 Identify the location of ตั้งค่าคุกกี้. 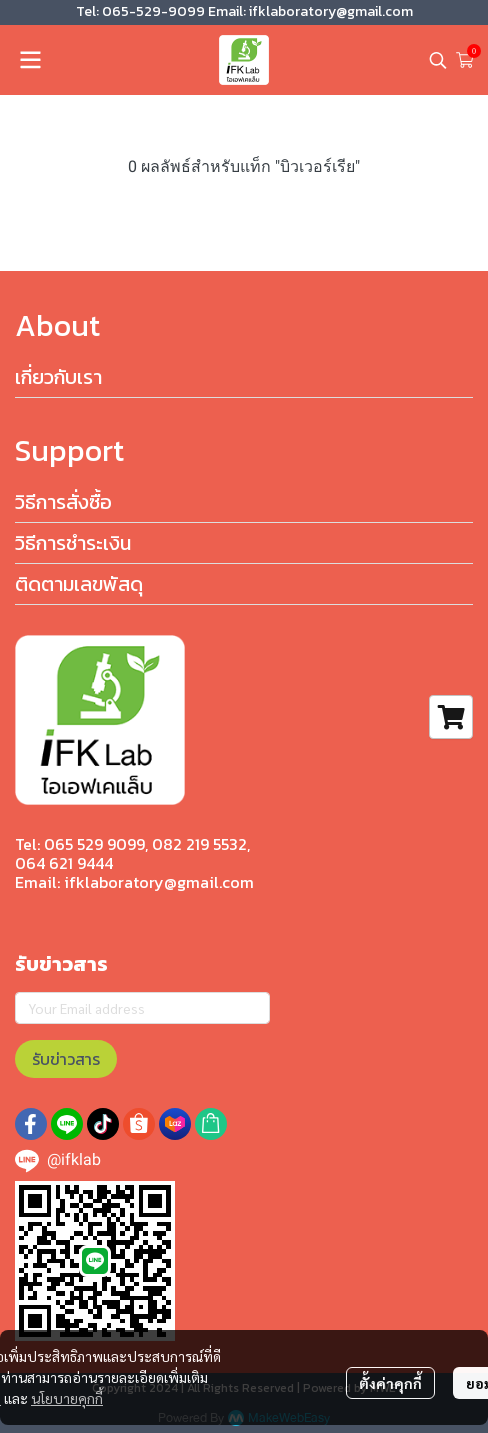
(390, 1383).